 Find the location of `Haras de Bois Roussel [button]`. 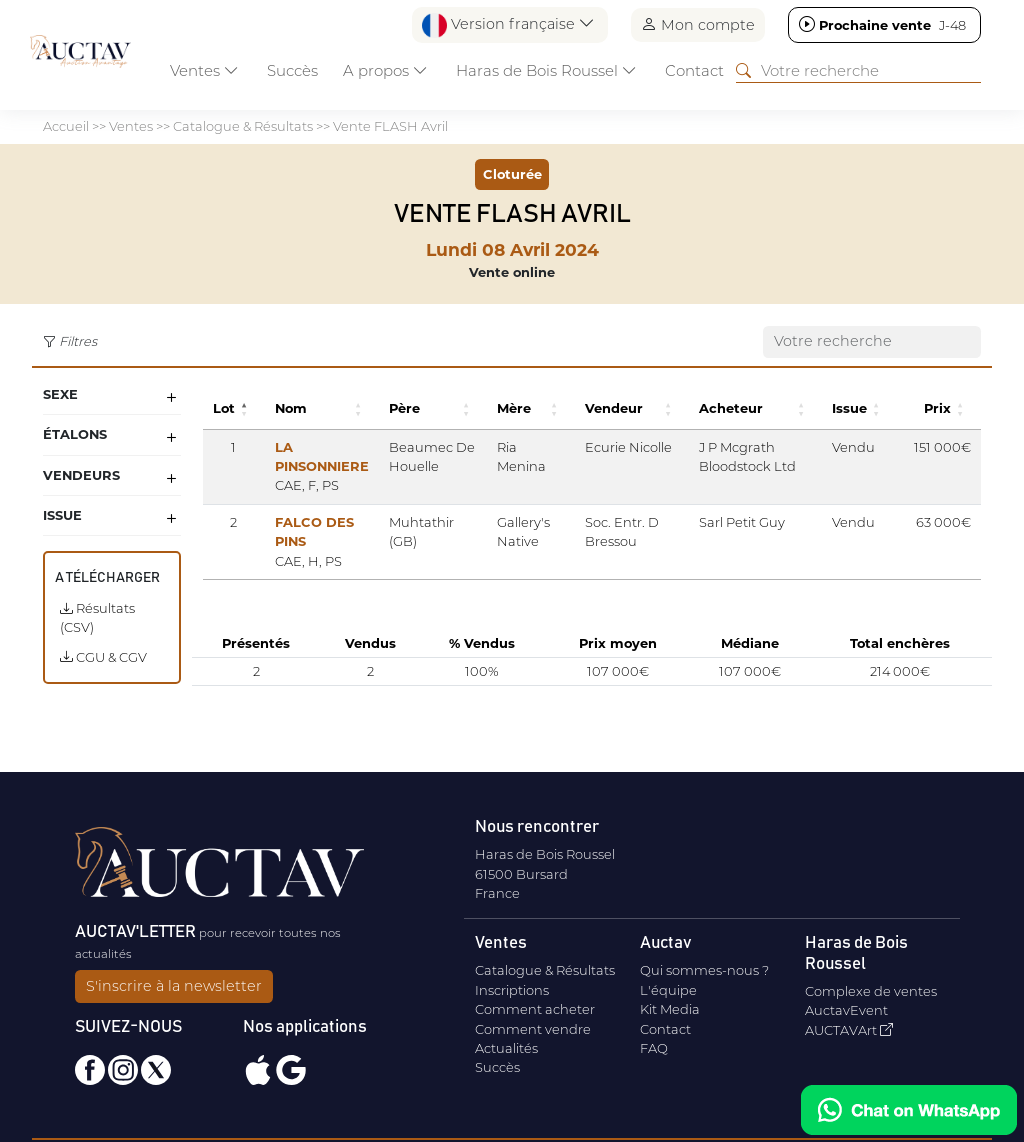

Haras de Bois Roussel [button] is located at coordinates (546, 70).